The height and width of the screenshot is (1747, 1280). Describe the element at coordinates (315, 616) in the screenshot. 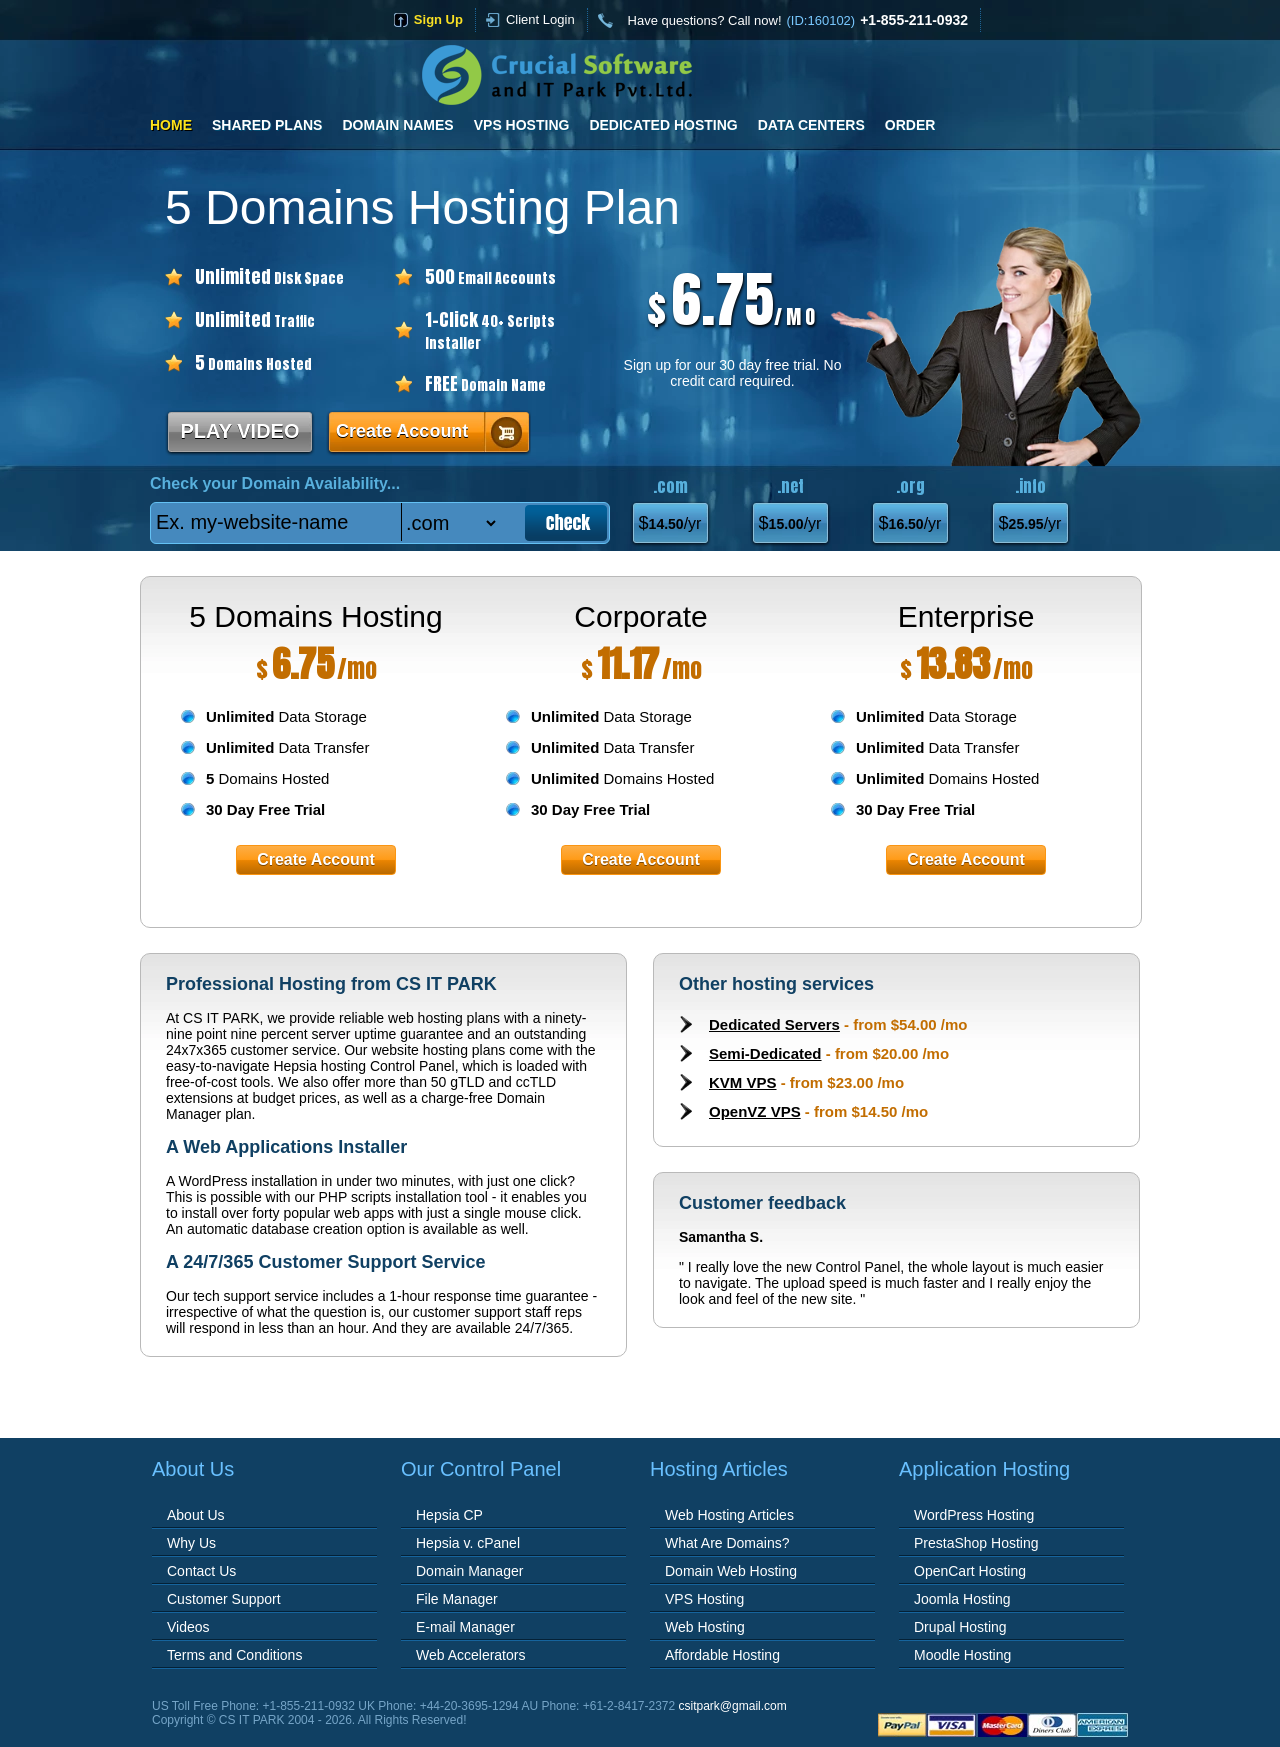

I see `5 Domains Hosting` at that location.